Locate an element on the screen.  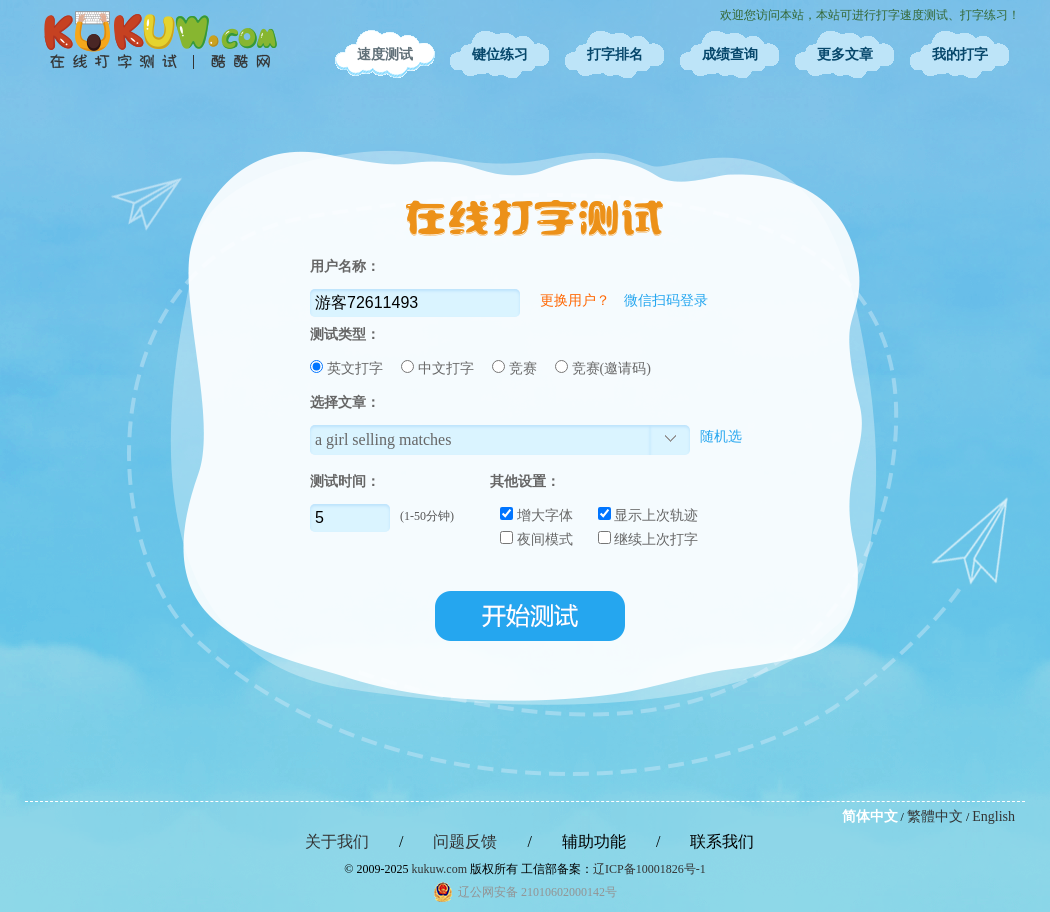
竞赛(邀请码) is located at coordinates (603, 368).